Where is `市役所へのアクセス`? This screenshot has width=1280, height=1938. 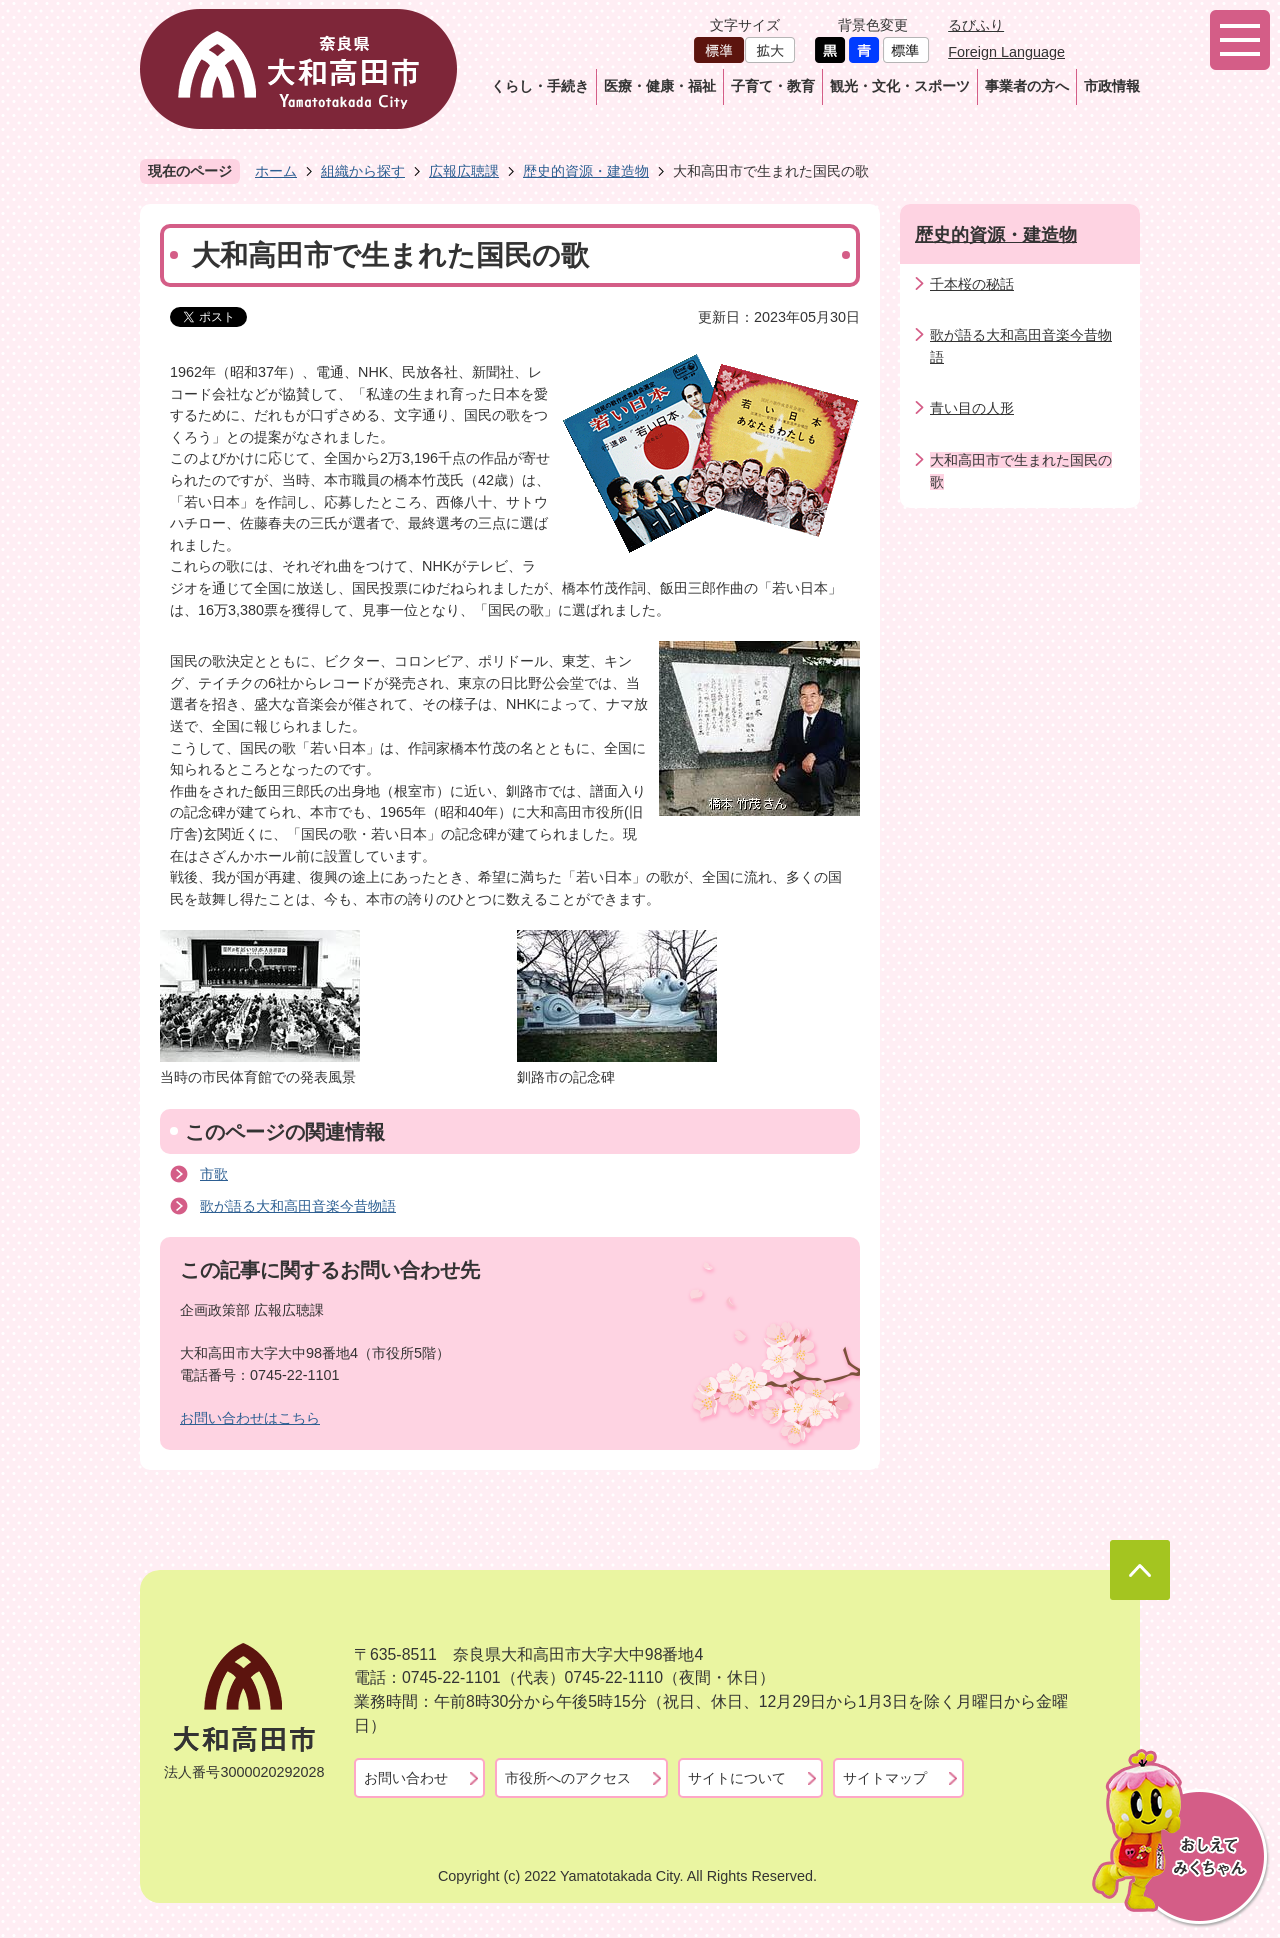 市役所へのアクセス is located at coordinates (568, 1778).